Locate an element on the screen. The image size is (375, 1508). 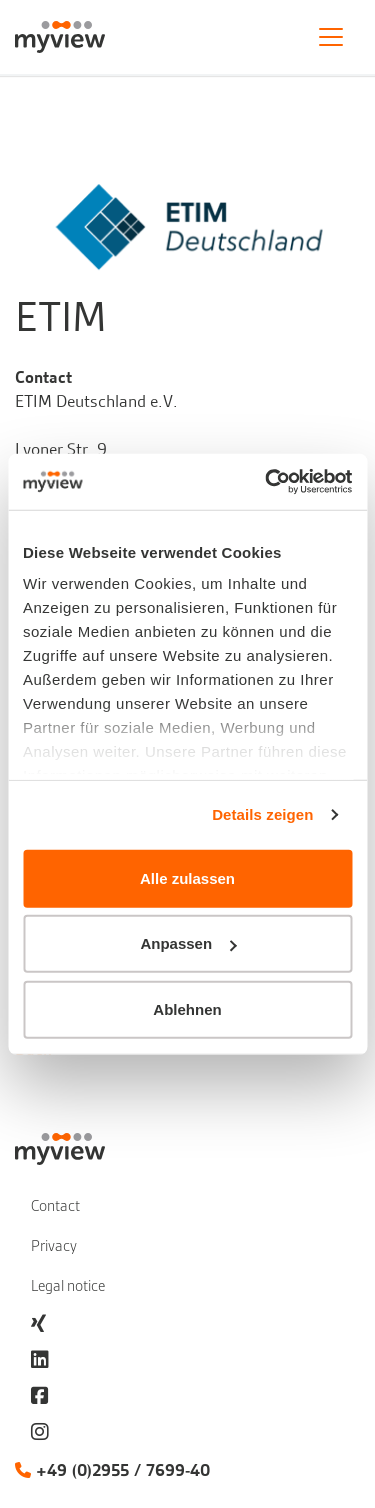
Ablehnen is located at coordinates (187, 1008).